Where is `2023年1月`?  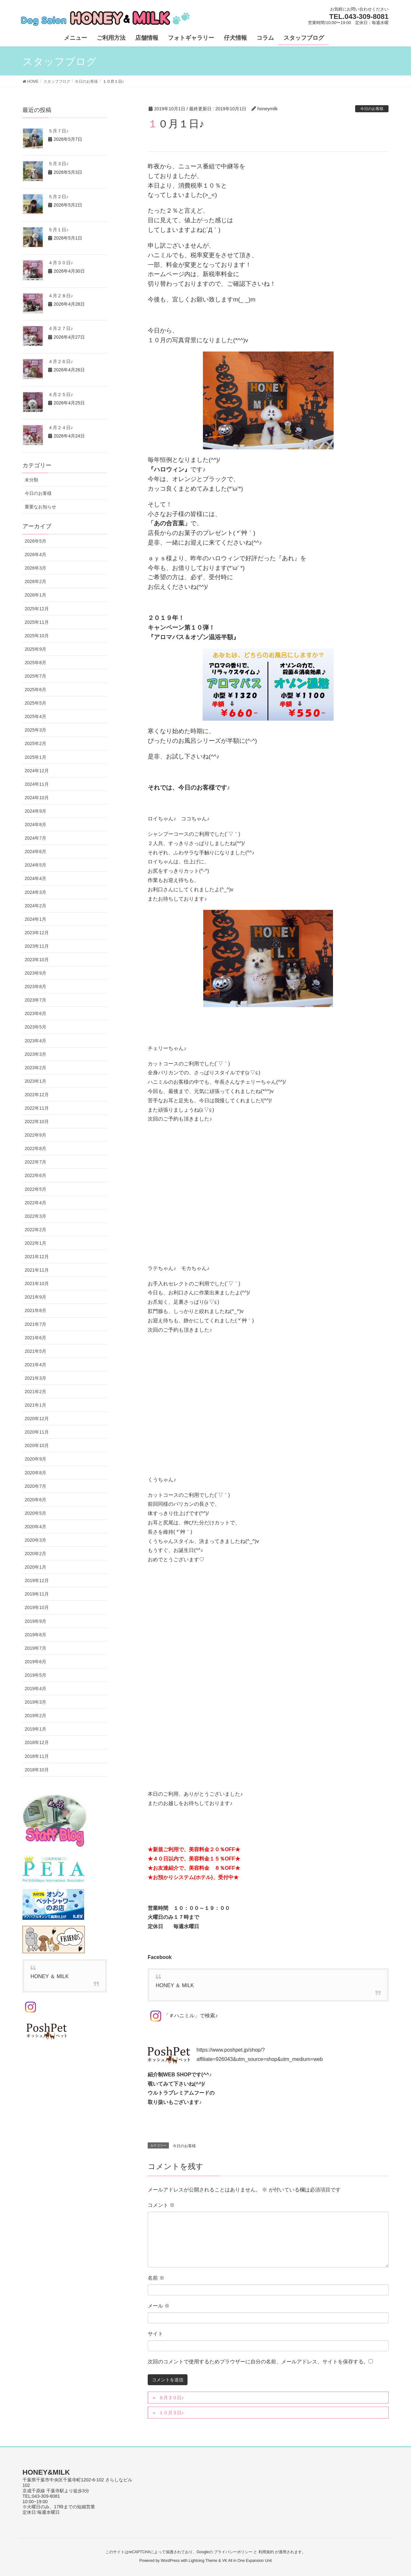 2023年1月 is located at coordinates (35, 1081).